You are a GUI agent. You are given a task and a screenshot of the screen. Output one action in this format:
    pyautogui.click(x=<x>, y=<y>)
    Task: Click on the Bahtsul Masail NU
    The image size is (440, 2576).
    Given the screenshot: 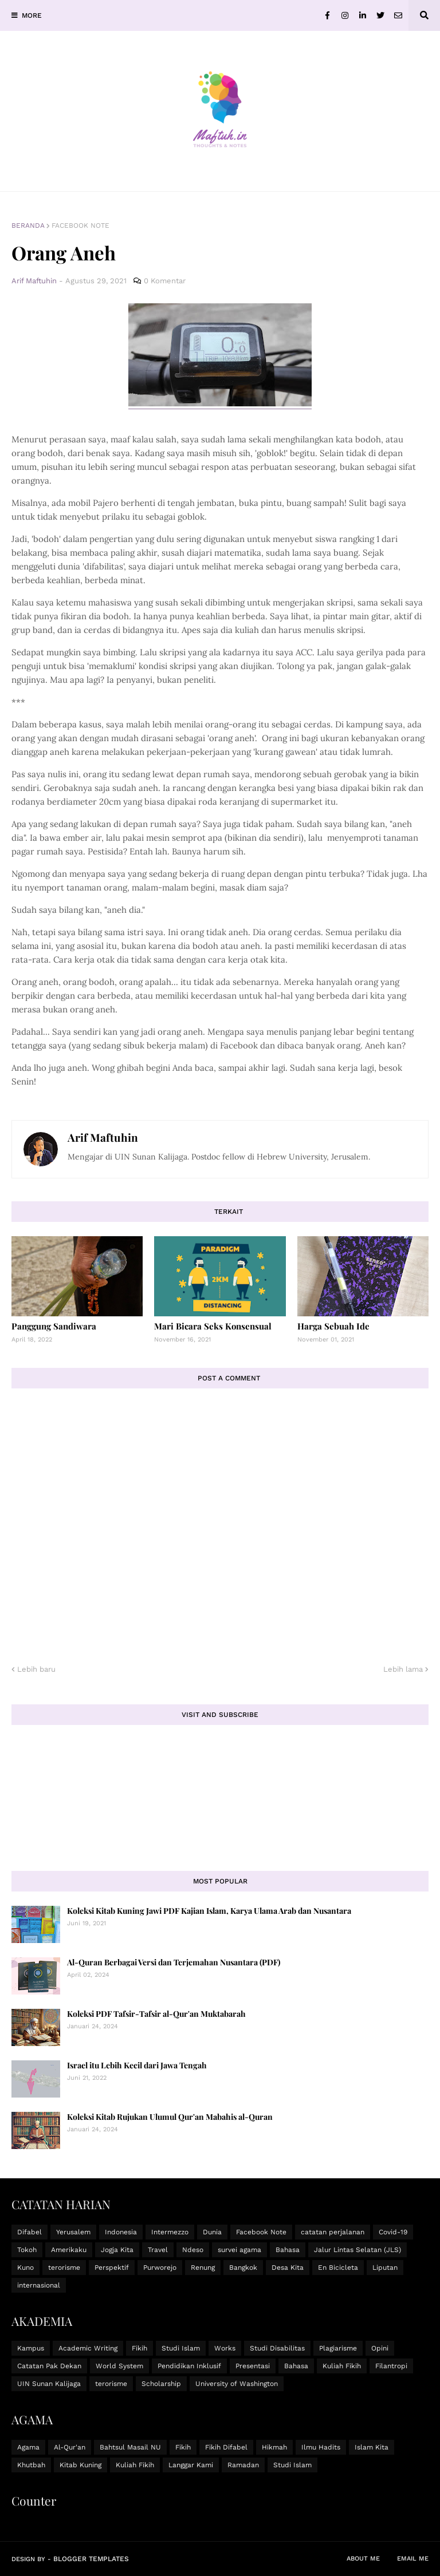 What is the action you would take?
    pyautogui.click(x=130, y=2447)
    